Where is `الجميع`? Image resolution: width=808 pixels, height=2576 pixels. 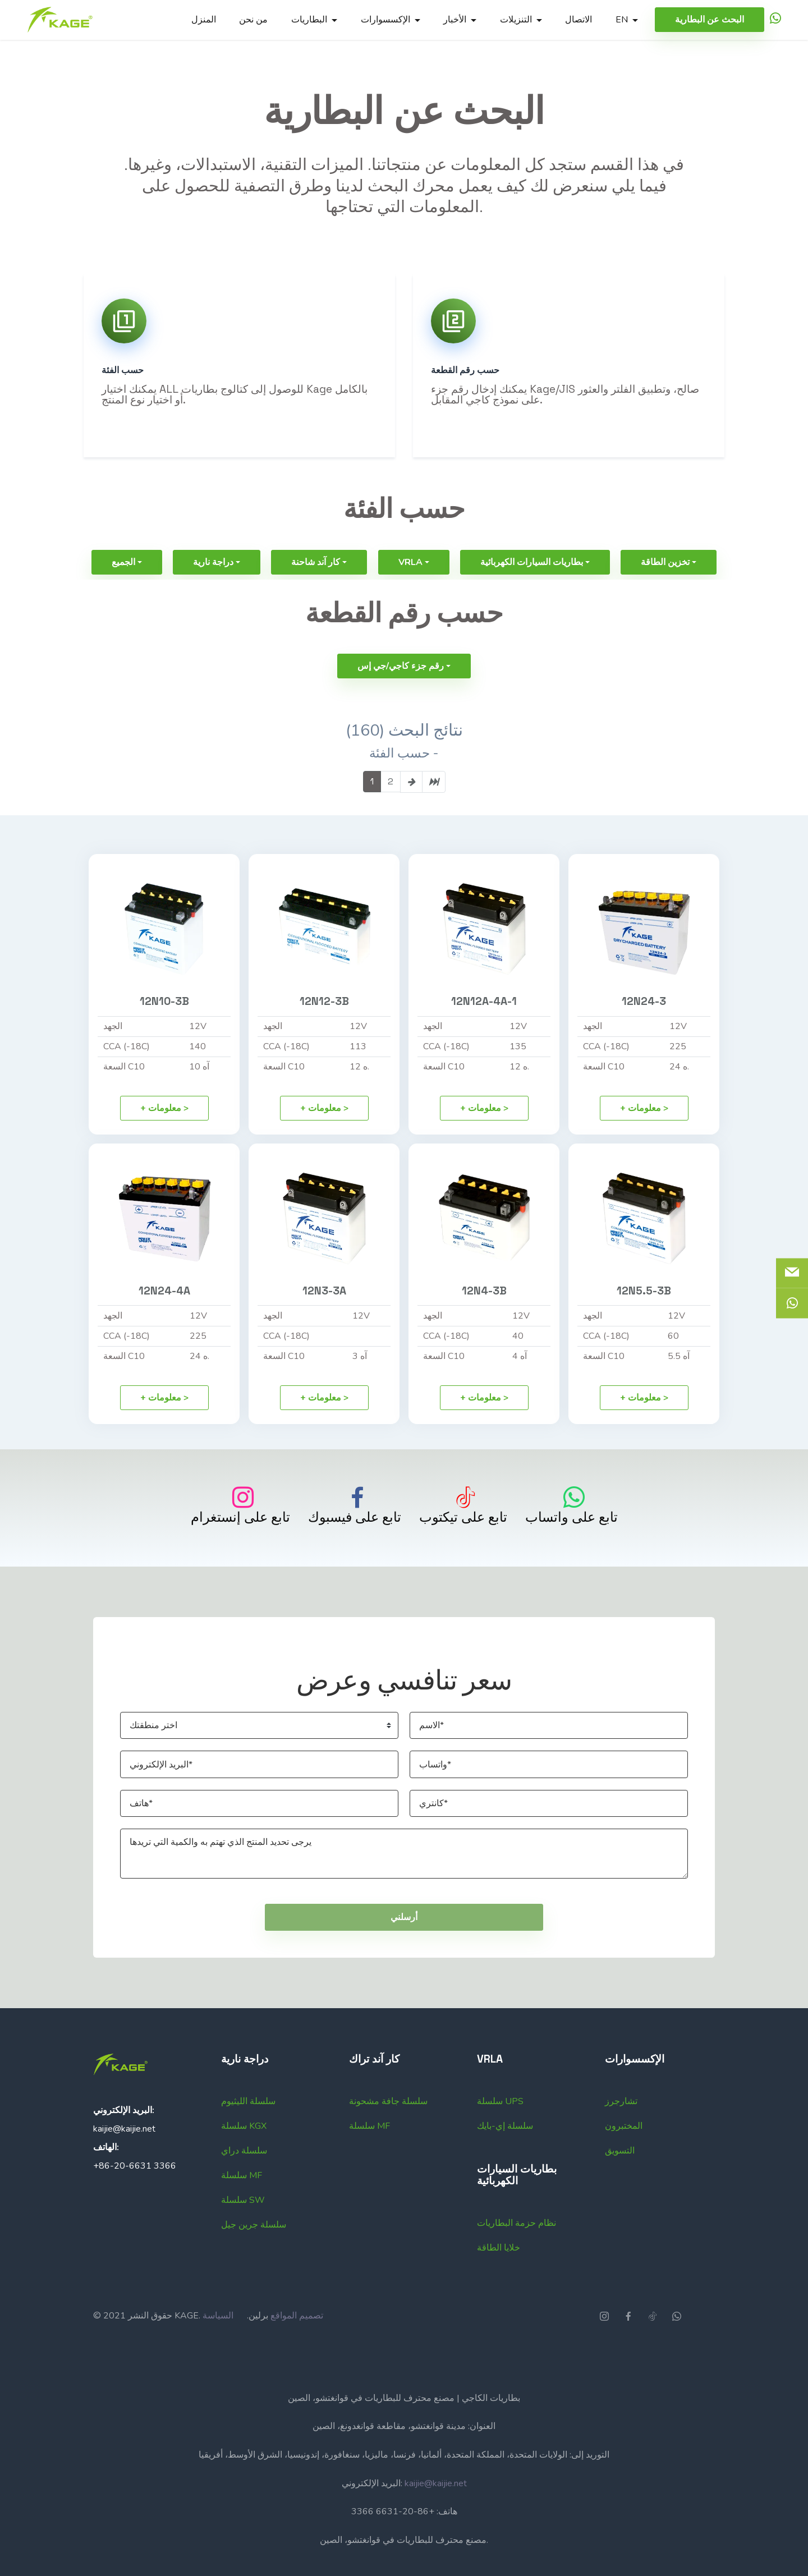
الجميع is located at coordinates (123, 592).